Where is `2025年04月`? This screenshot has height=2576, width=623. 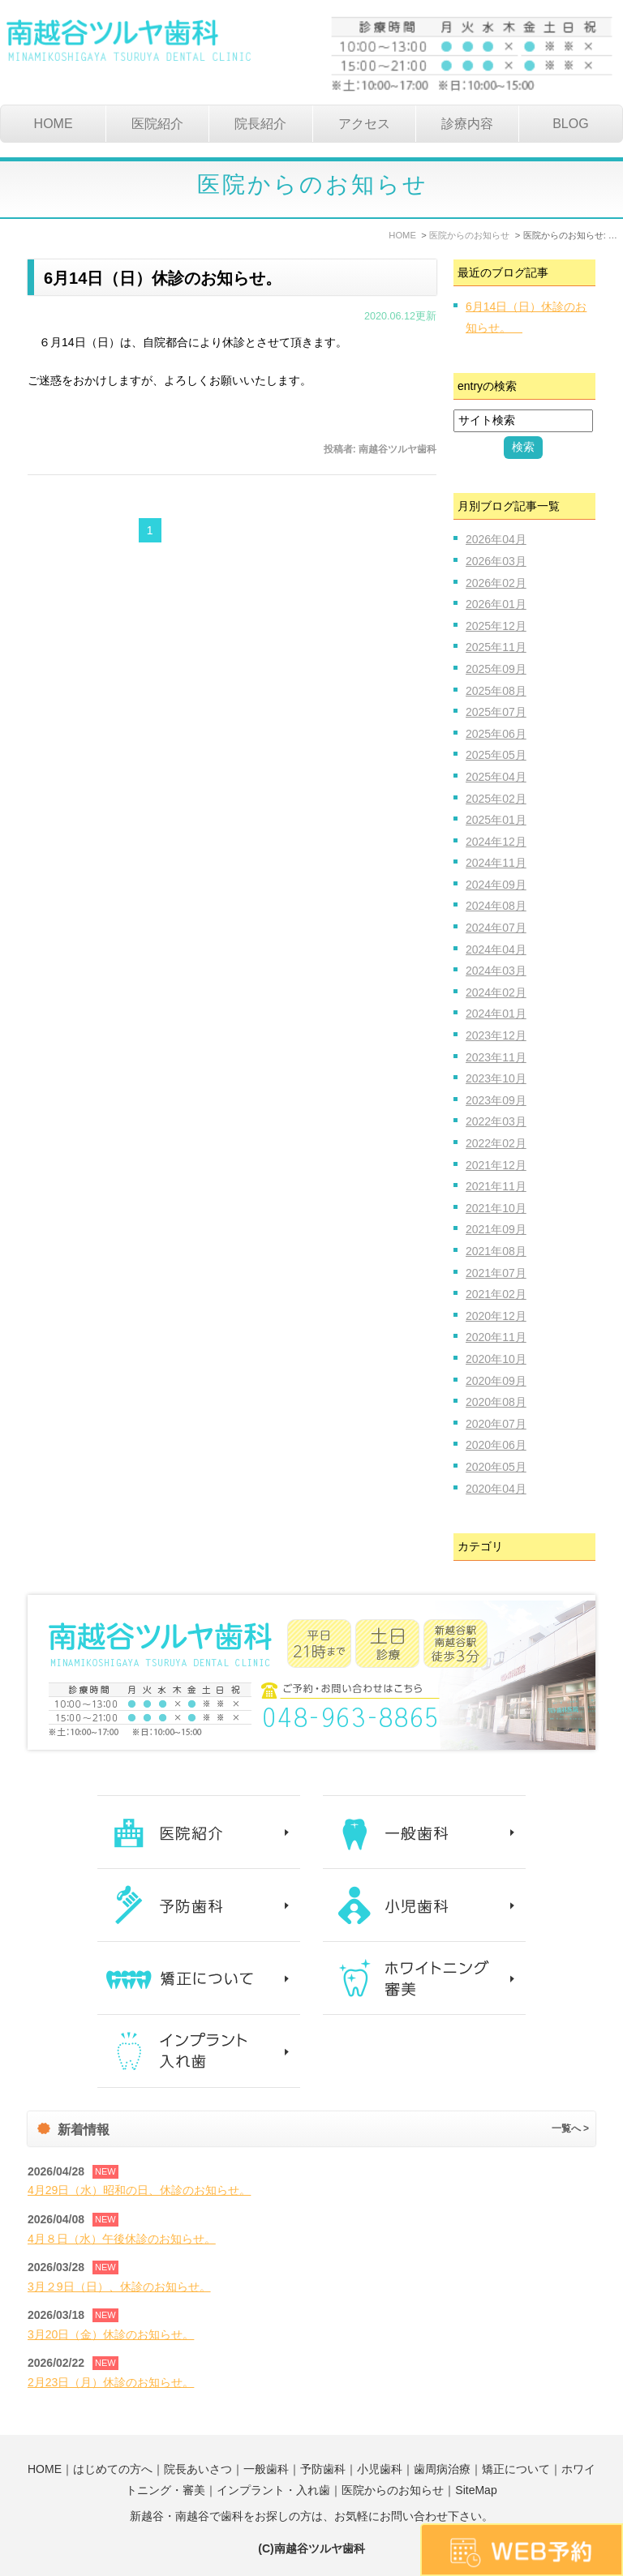 2025年04月 is located at coordinates (496, 776).